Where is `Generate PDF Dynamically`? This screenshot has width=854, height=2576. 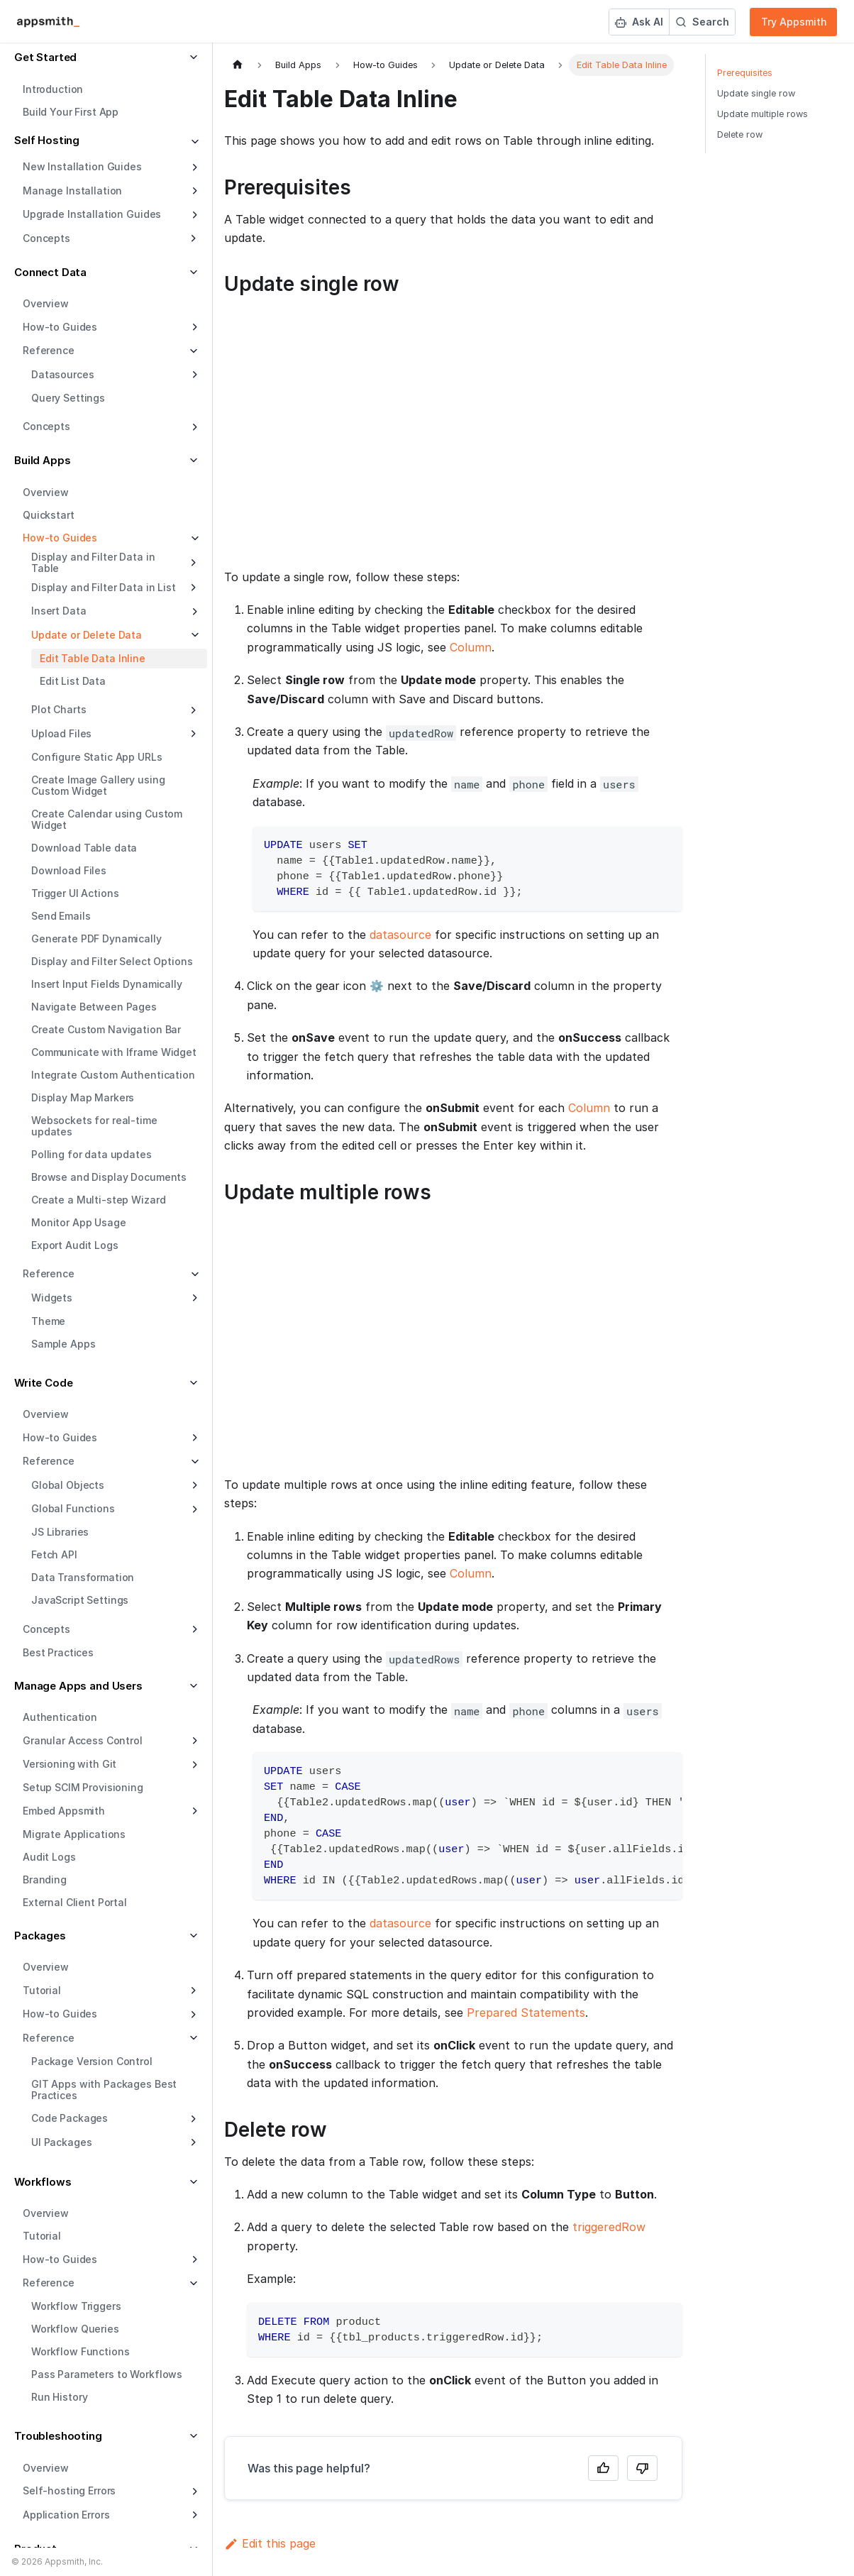
Generate PDF Dynamically is located at coordinates (96, 938).